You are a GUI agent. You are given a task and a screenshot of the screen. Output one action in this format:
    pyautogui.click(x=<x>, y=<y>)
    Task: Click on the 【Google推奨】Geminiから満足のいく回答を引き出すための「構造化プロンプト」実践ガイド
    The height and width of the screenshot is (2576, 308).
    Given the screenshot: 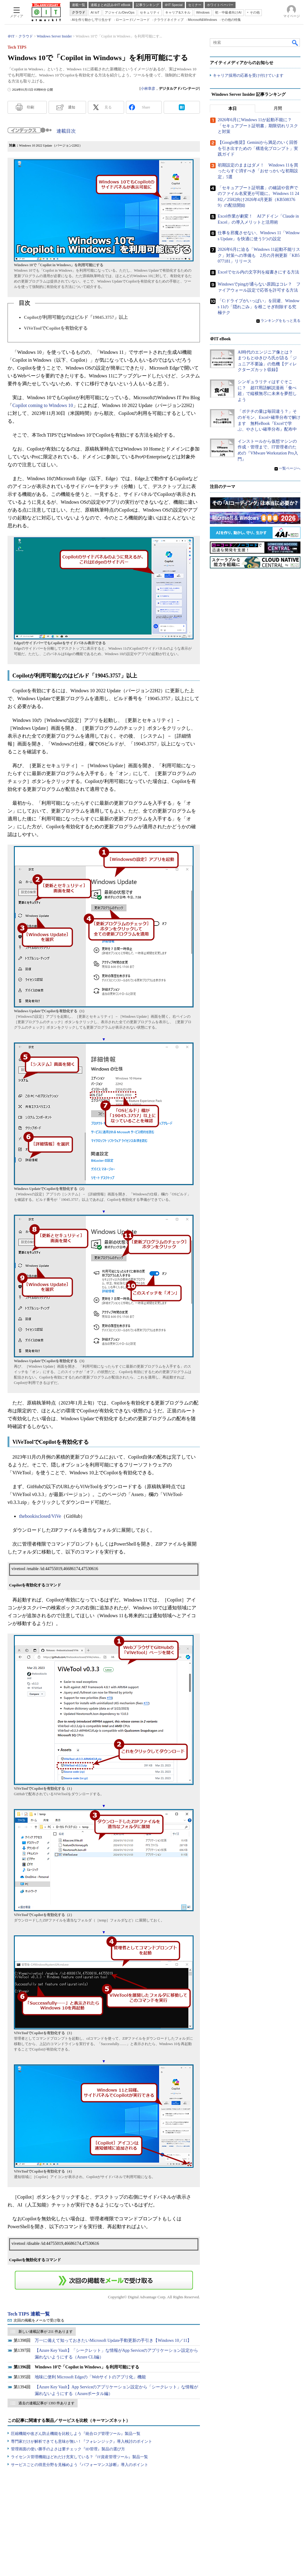 What is the action you would take?
    pyautogui.click(x=258, y=149)
    